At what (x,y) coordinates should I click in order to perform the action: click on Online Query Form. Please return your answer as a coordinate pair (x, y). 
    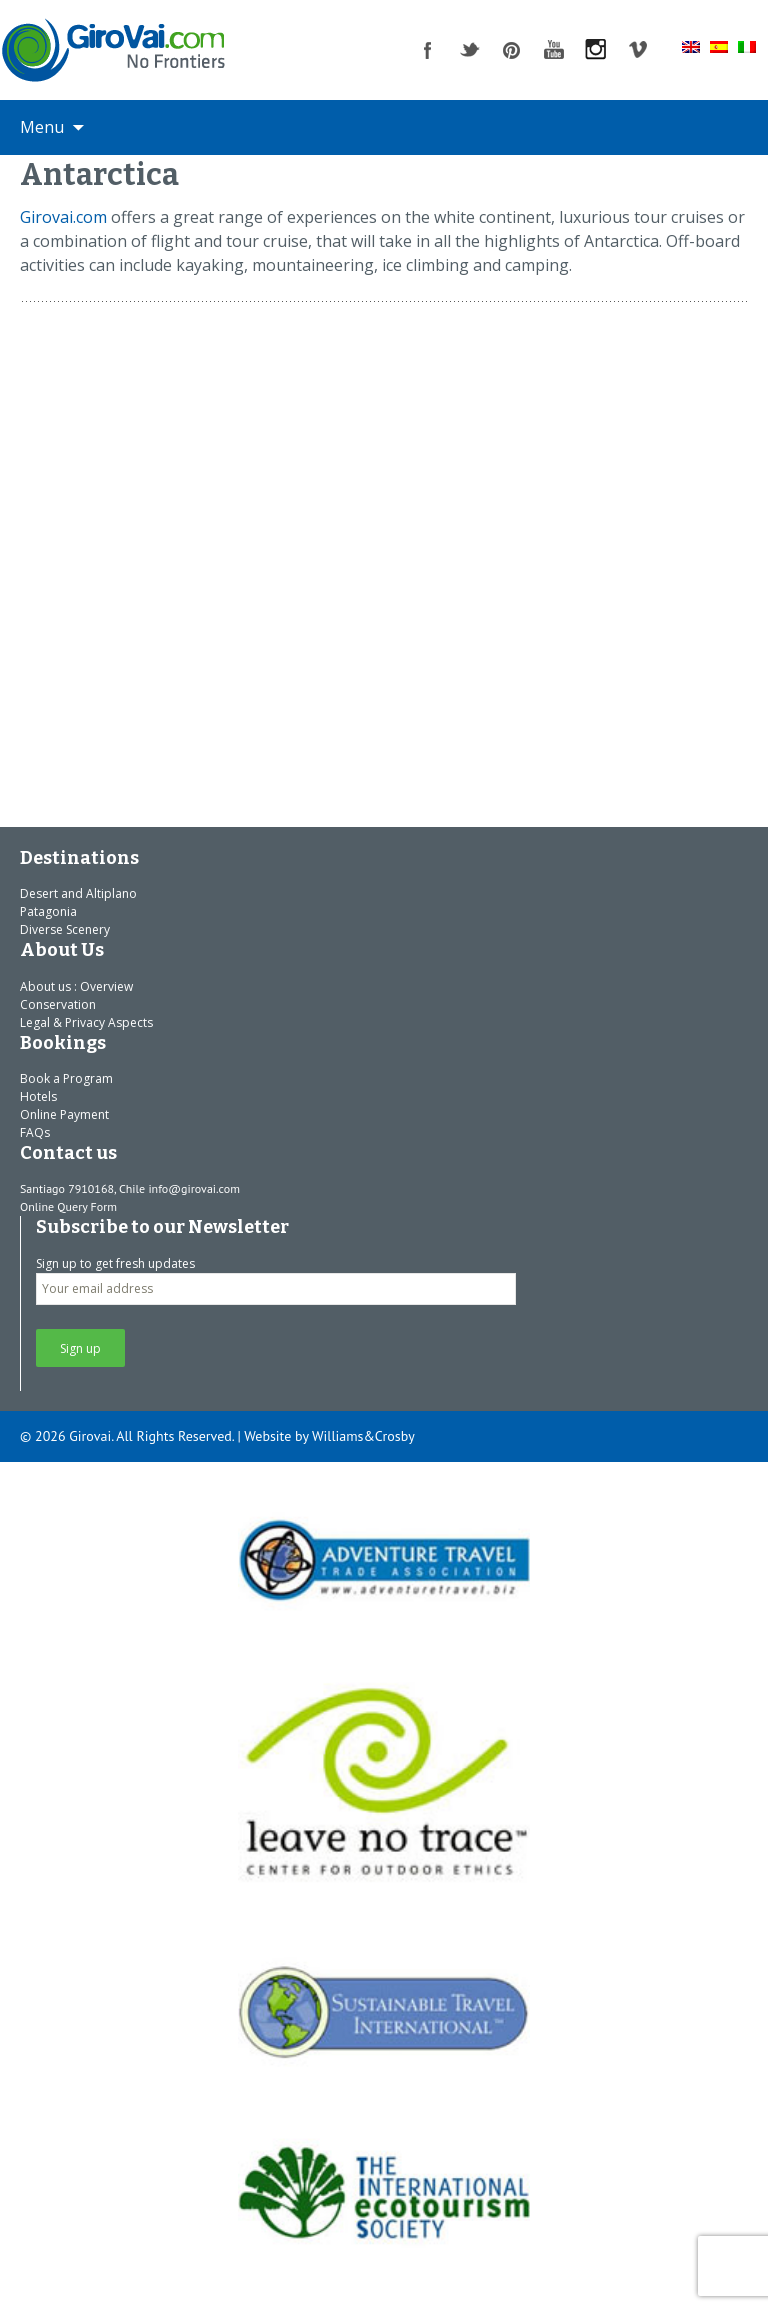
    Looking at the image, I should click on (68, 1206).